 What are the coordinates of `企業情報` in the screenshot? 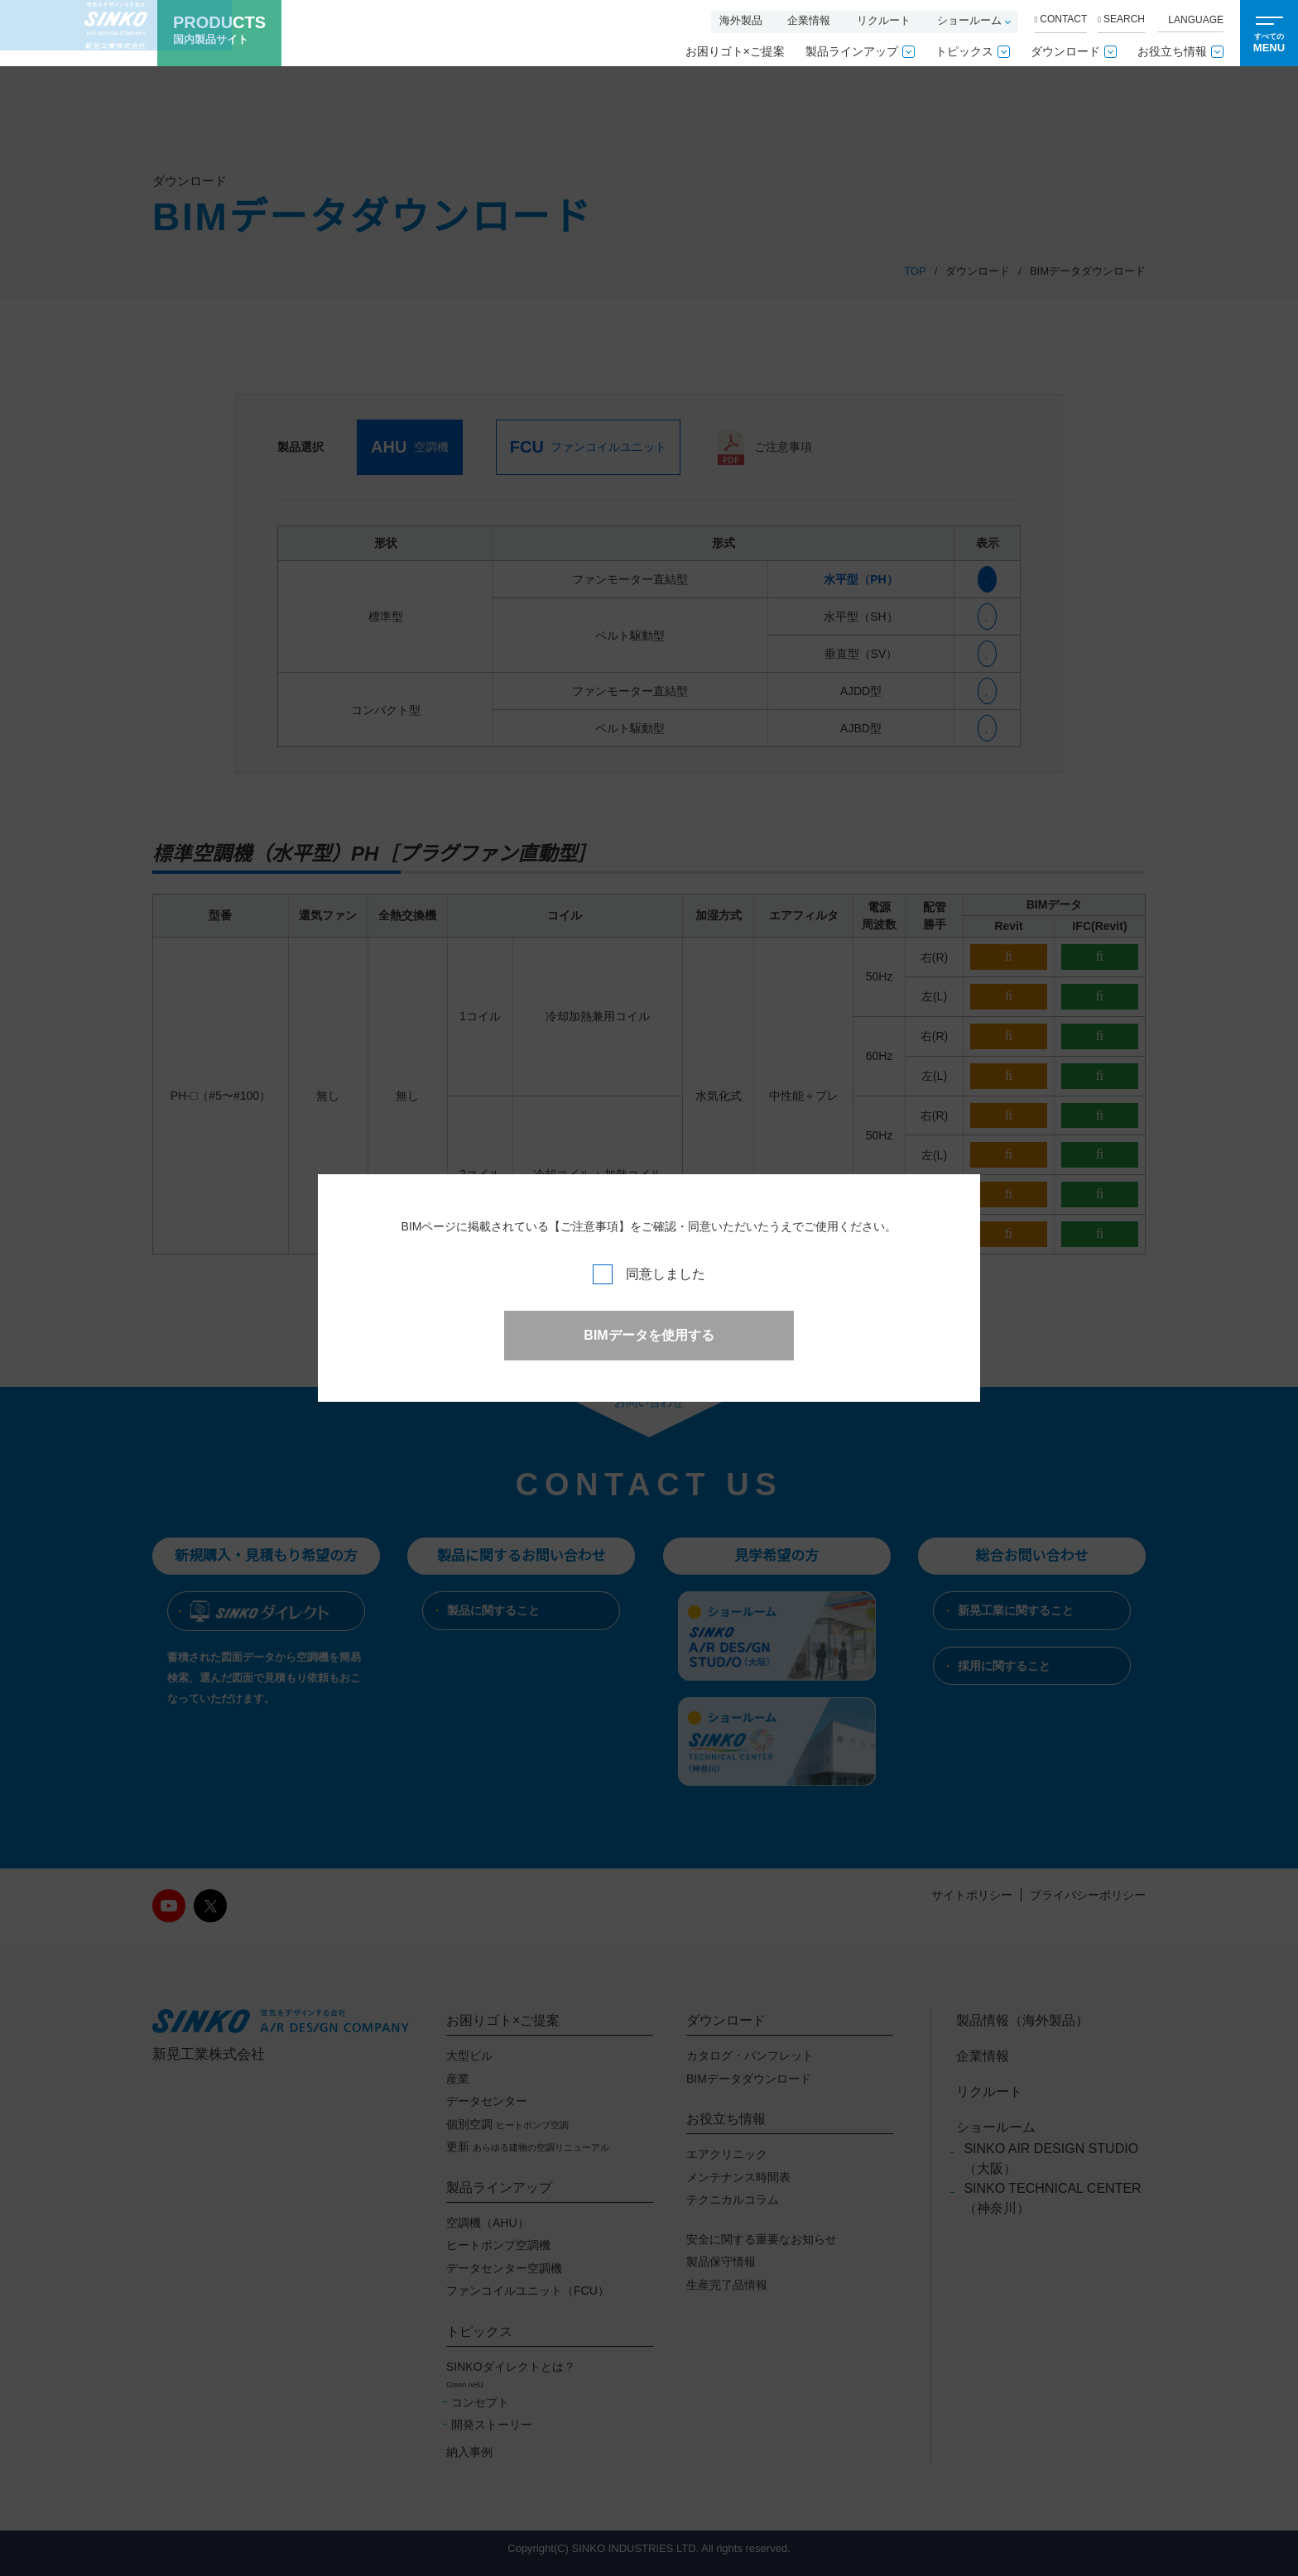 It's located at (808, 20).